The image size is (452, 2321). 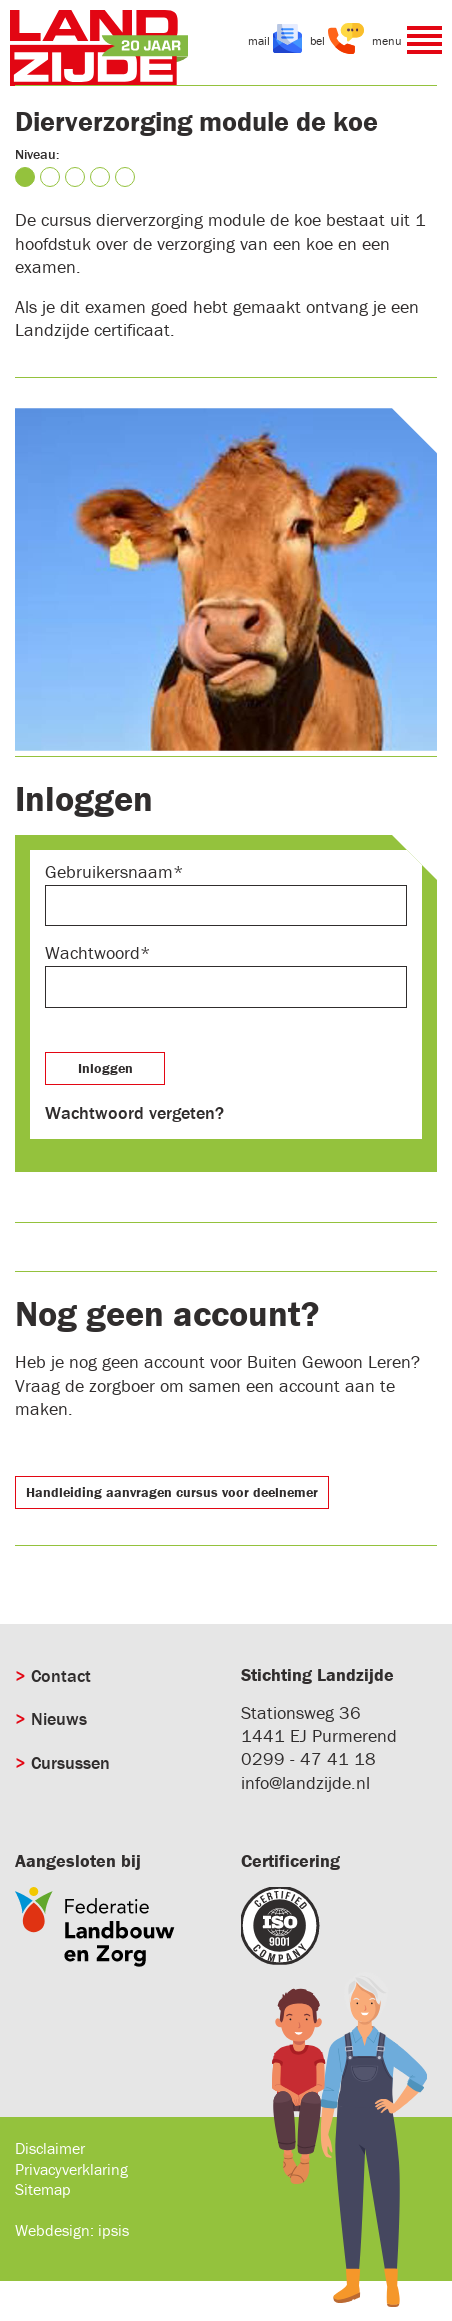 I want to click on Wachtwoord vergeten?, so click(x=134, y=1112).